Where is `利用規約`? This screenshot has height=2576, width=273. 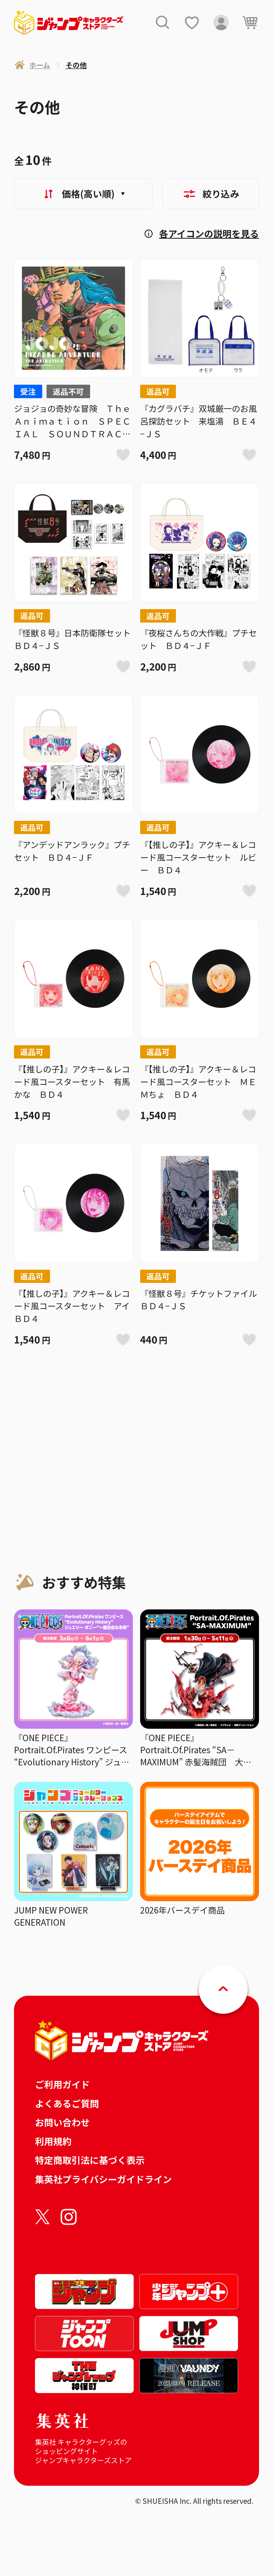
利用規約 is located at coordinates (53, 2141).